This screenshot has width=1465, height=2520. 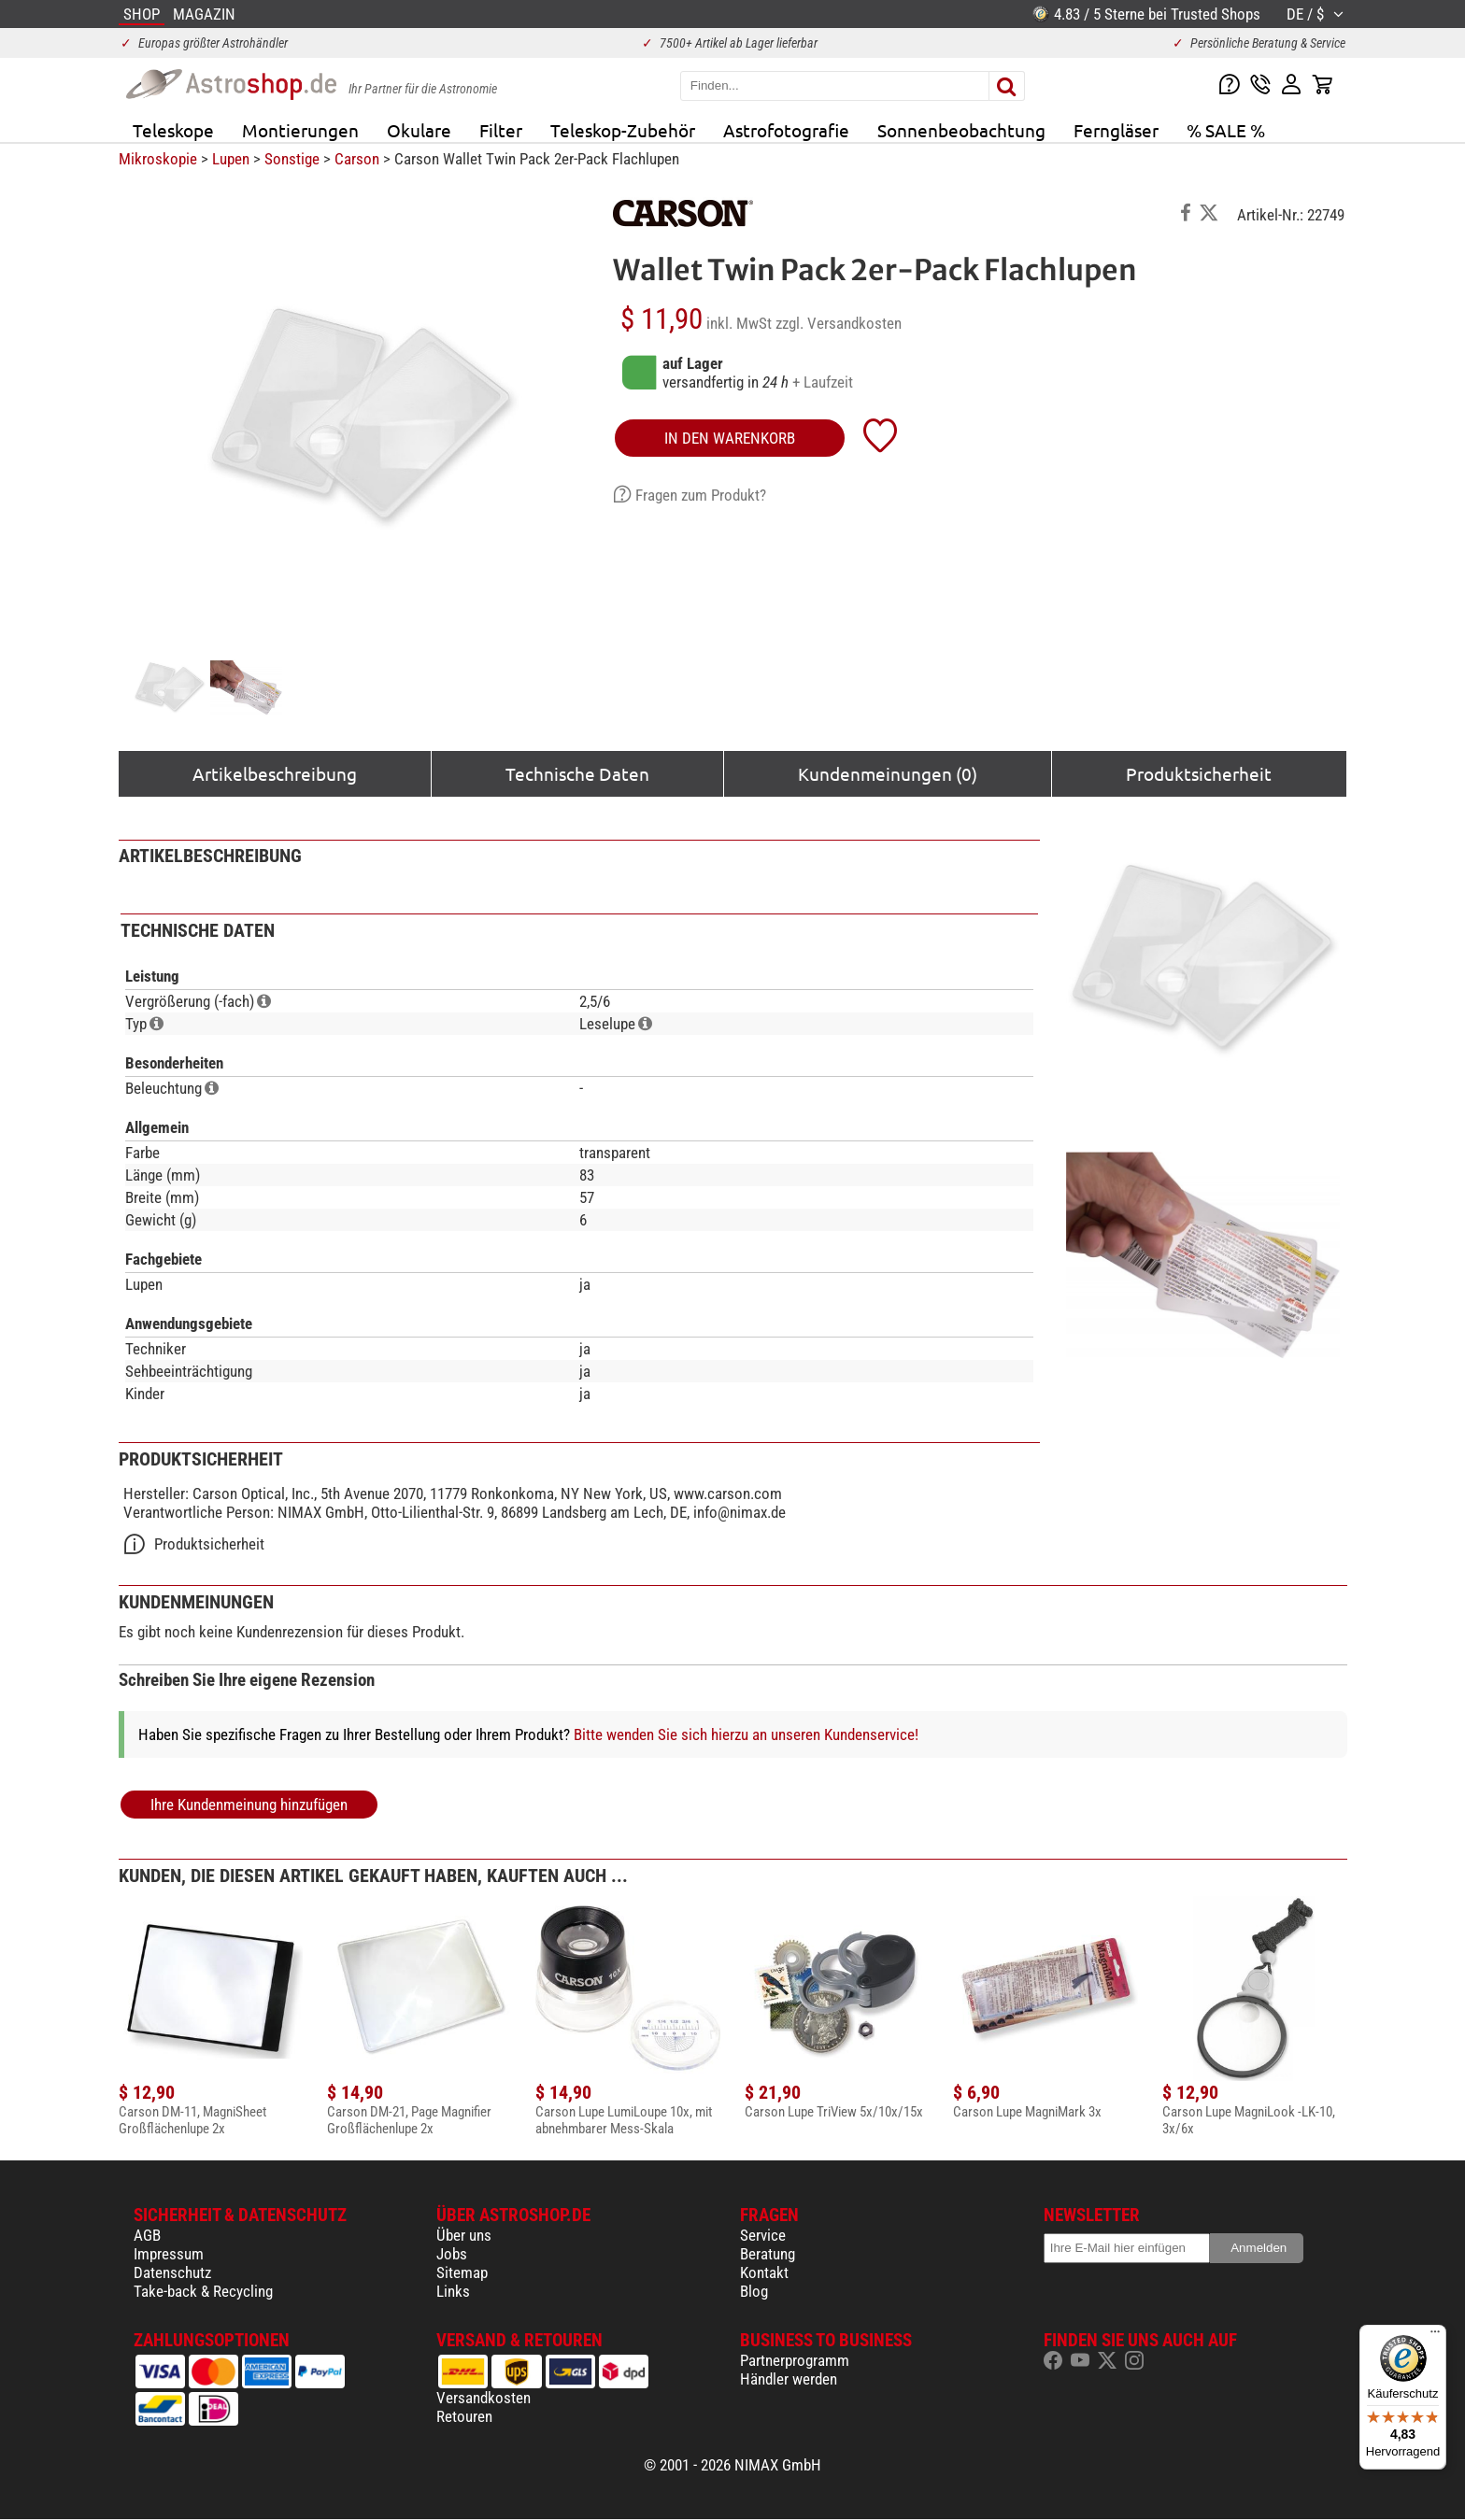 What do you see at coordinates (300, 130) in the screenshot?
I see `Montierungen` at bounding box center [300, 130].